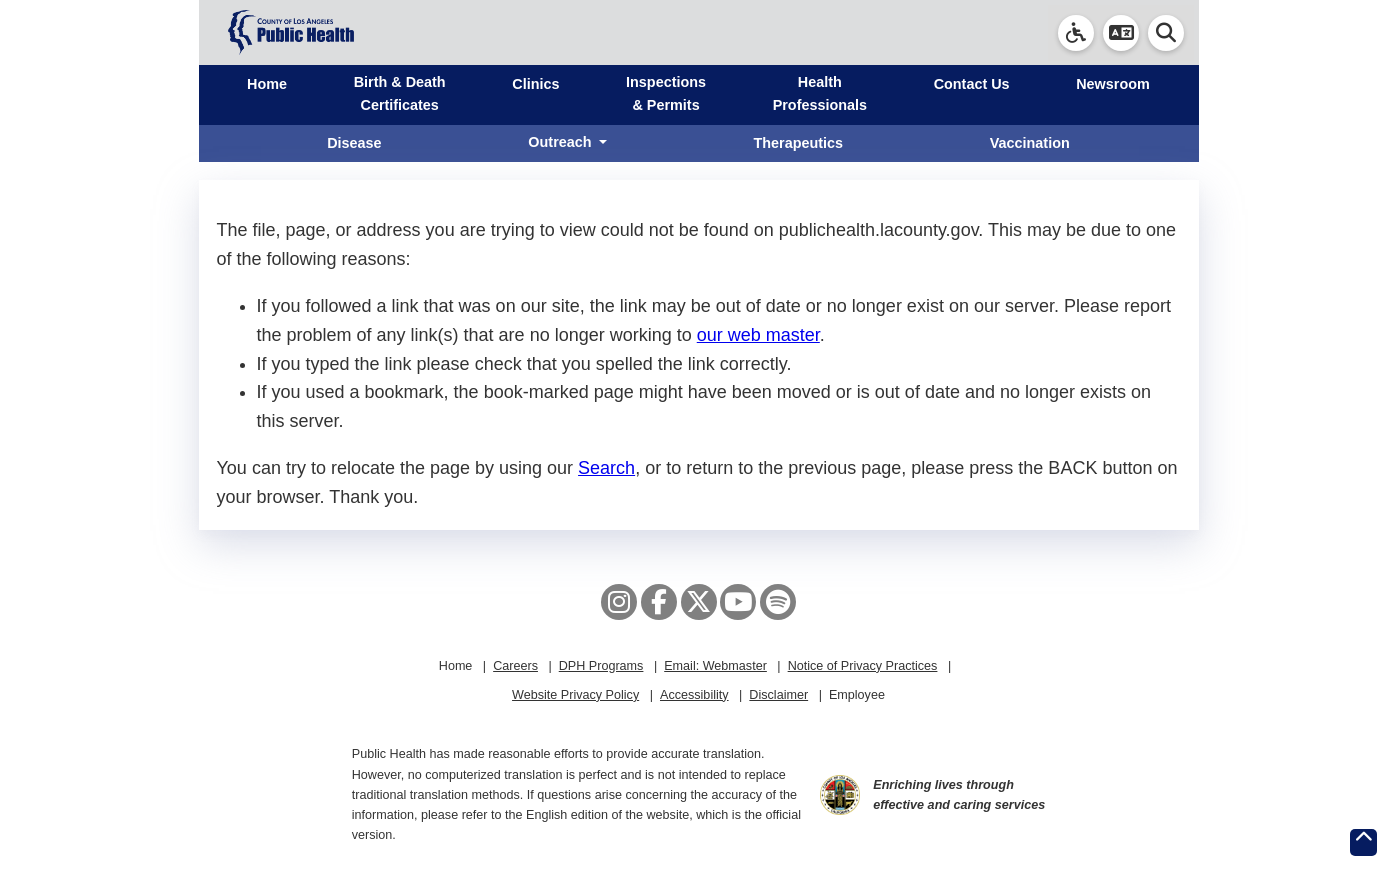 The image size is (1397, 876). I want to click on Employee, so click(857, 695).